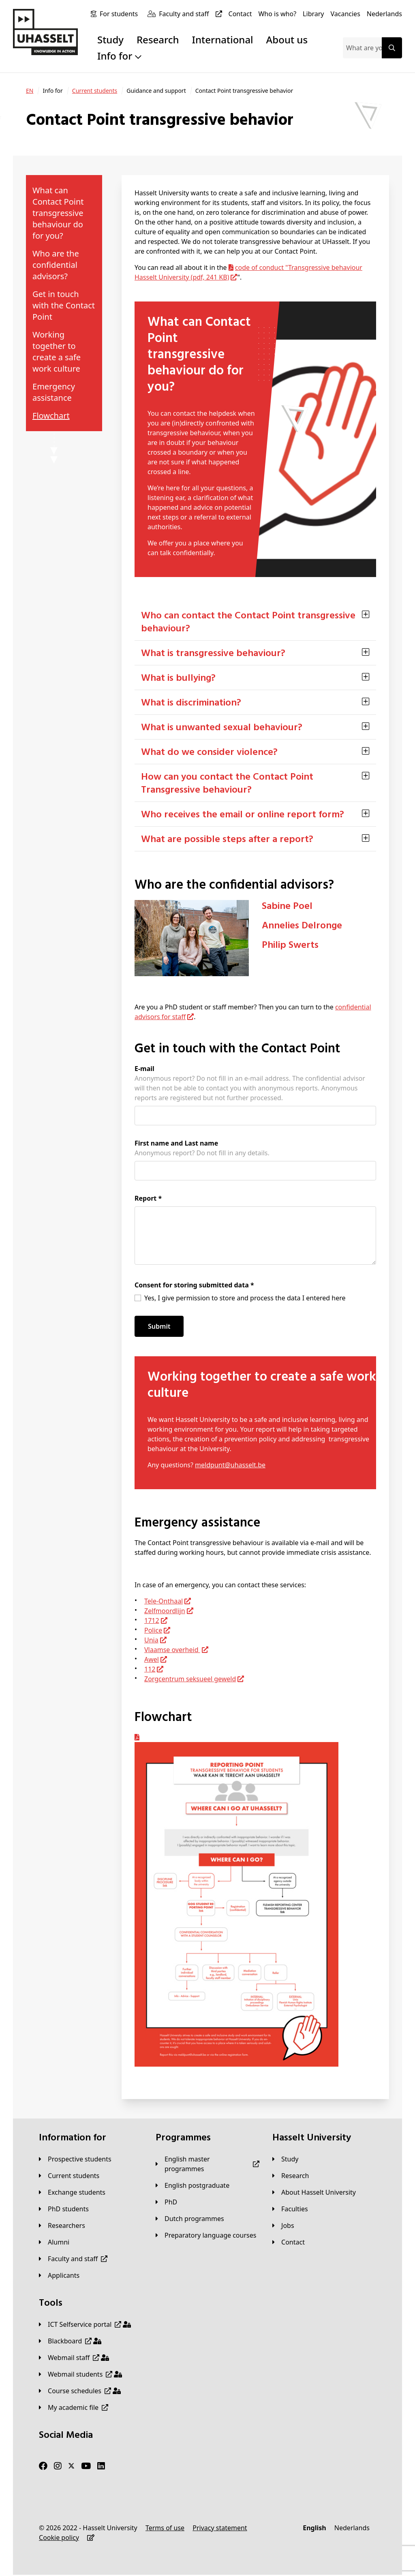  What do you see at coordinates (240, 14) in the screenshot?
I see `[Contact]` at bounding box center [240, 14].